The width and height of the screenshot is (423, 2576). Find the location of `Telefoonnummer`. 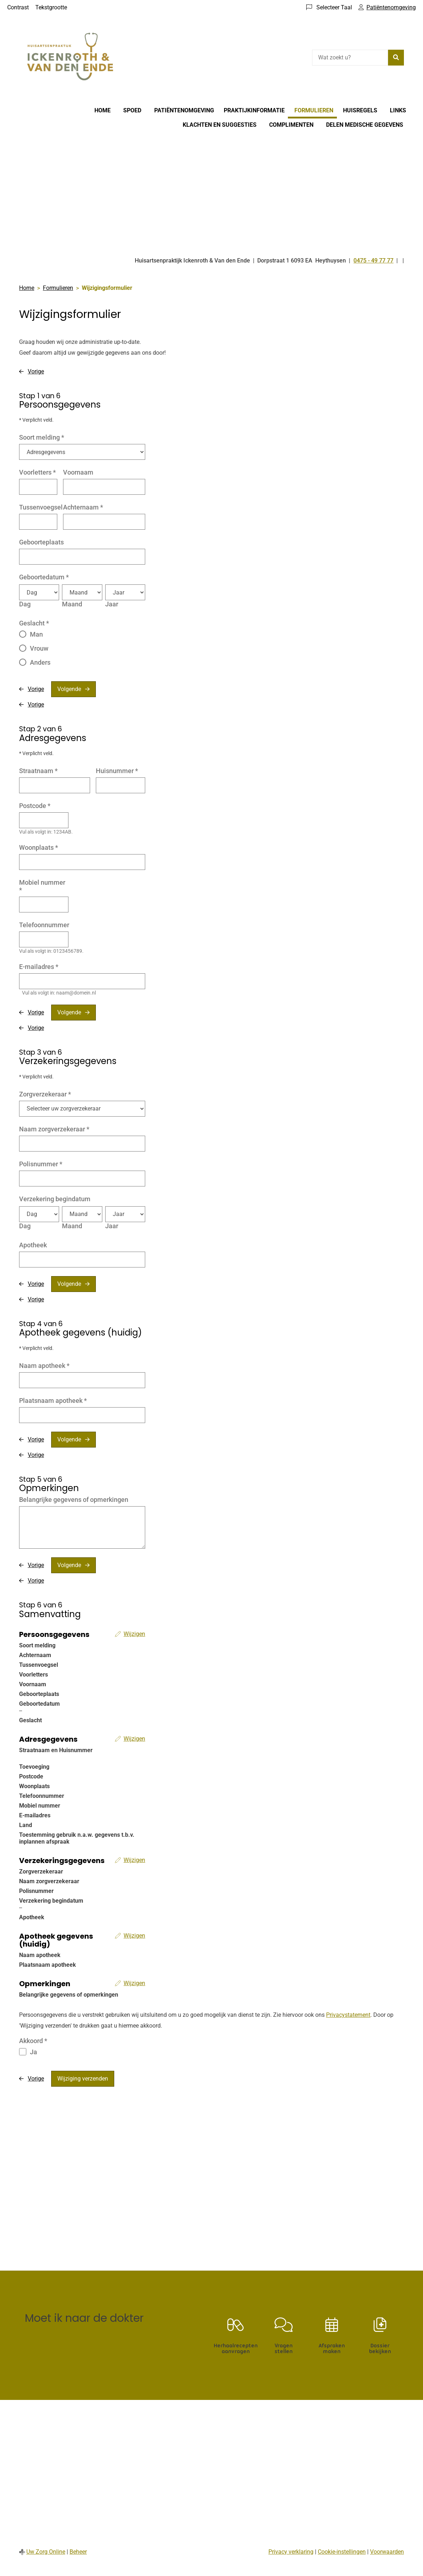

Telefoonnummer is located at coordinates (44, 925).